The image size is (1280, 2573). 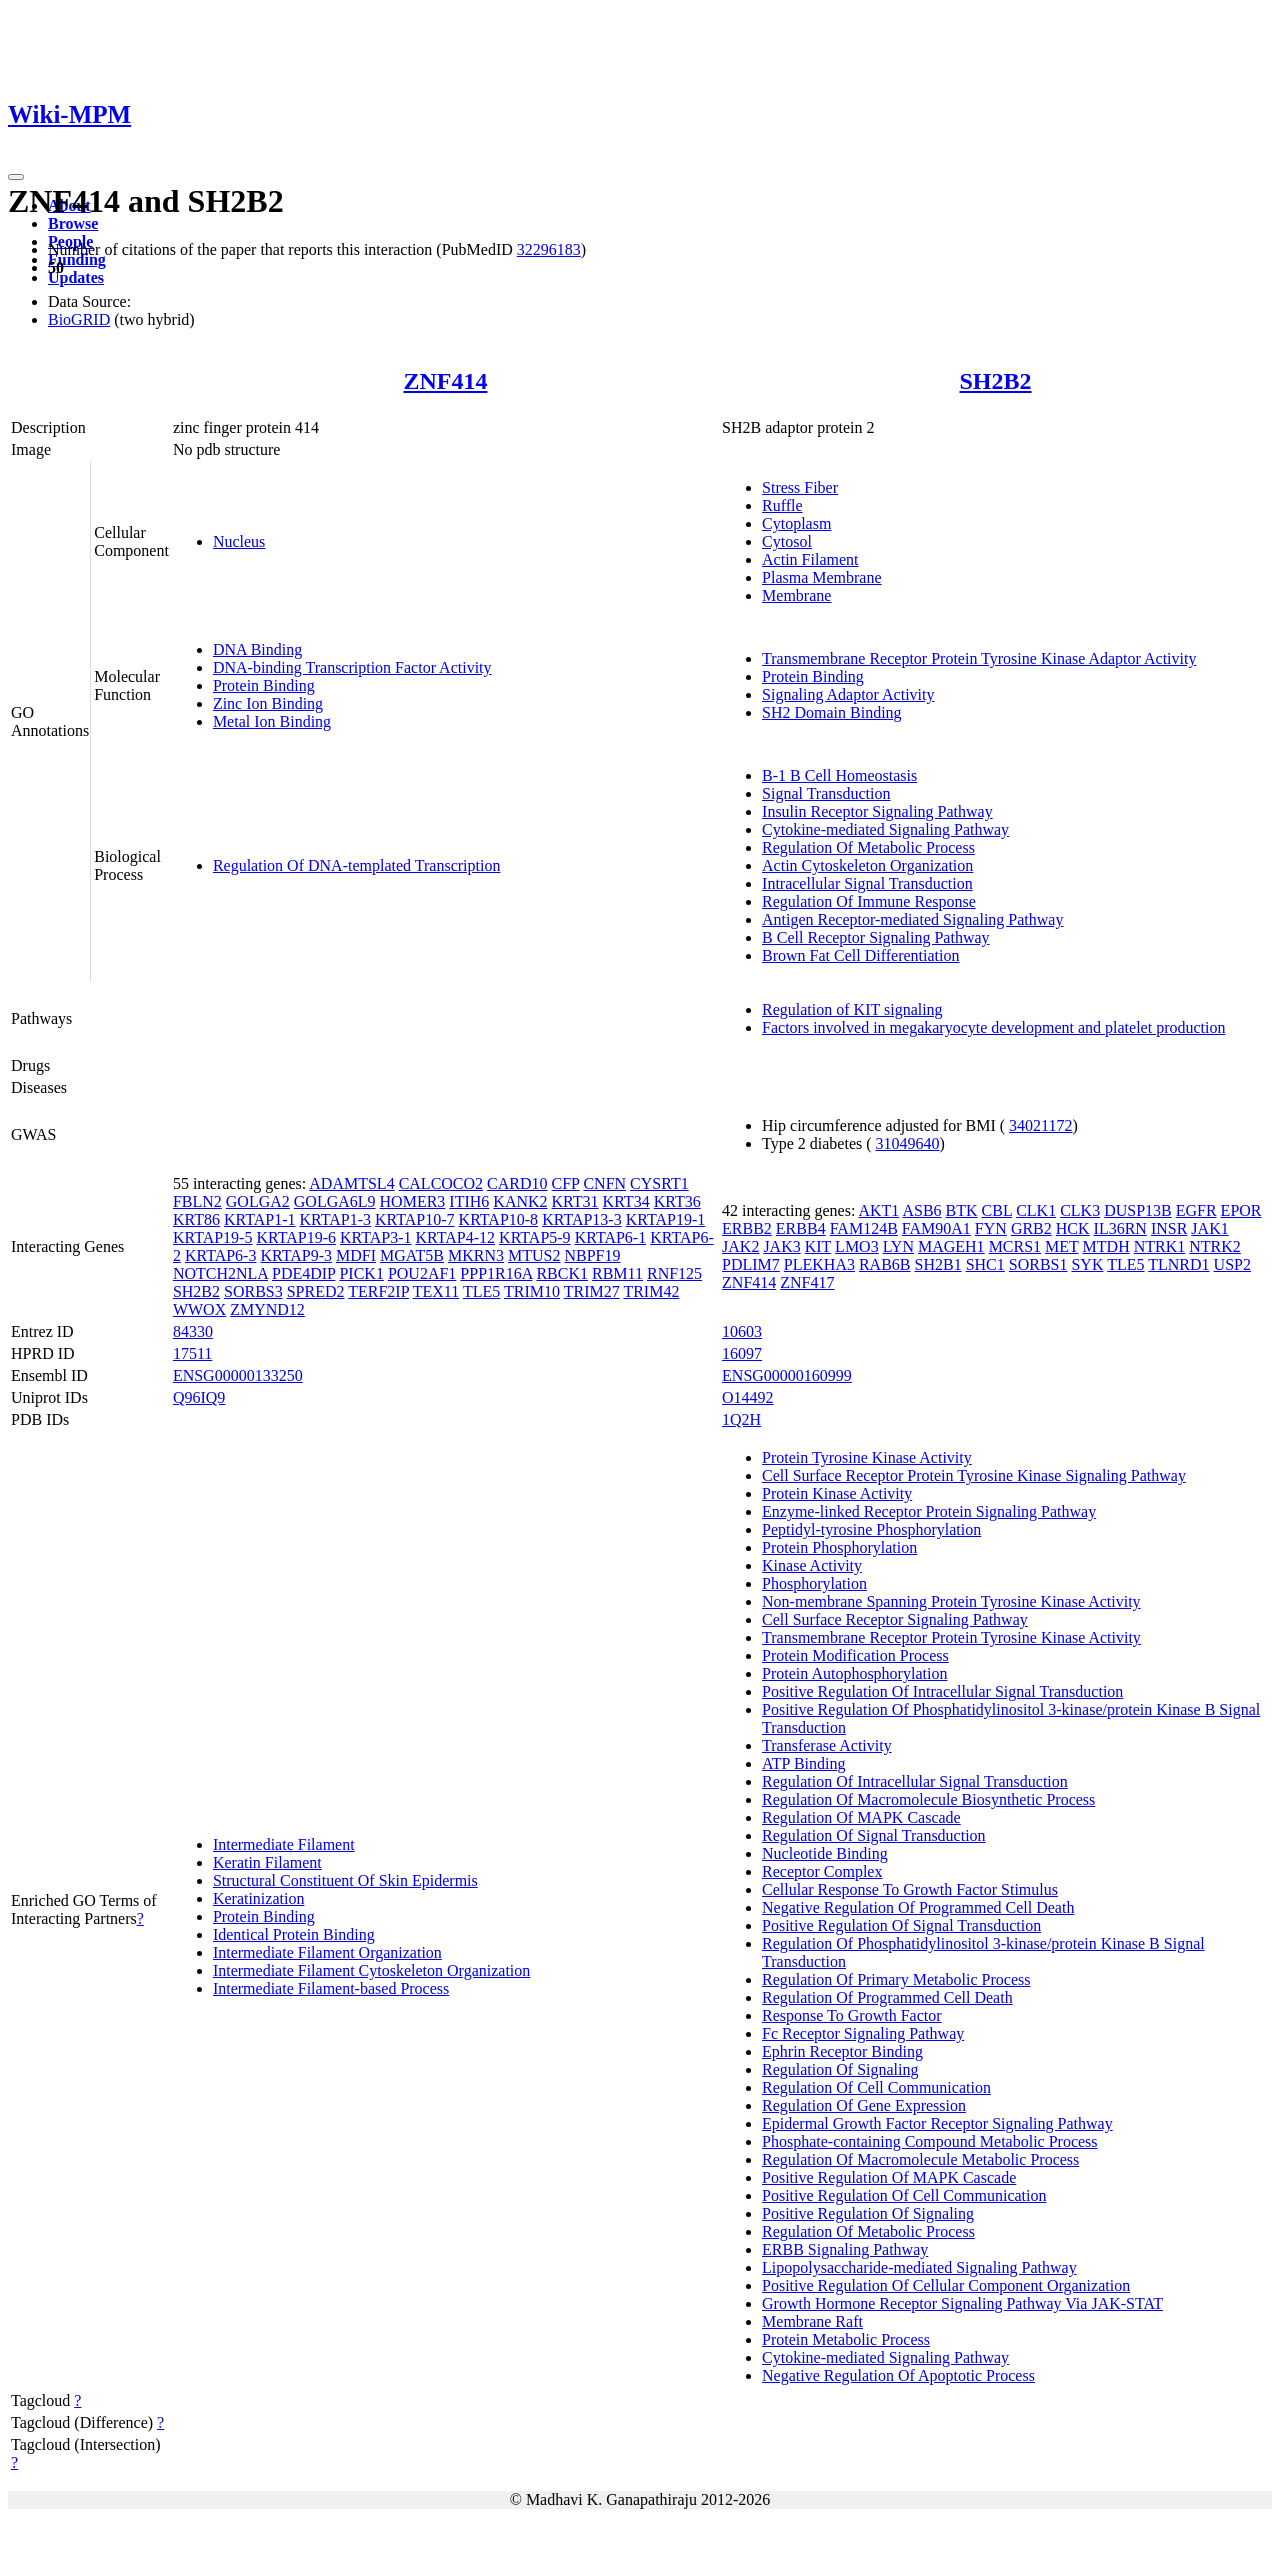 What do you see at coordinates (351, 1183) in the screenshot?
I see `ADAMTSL4` at bounding box center [351, 1183].